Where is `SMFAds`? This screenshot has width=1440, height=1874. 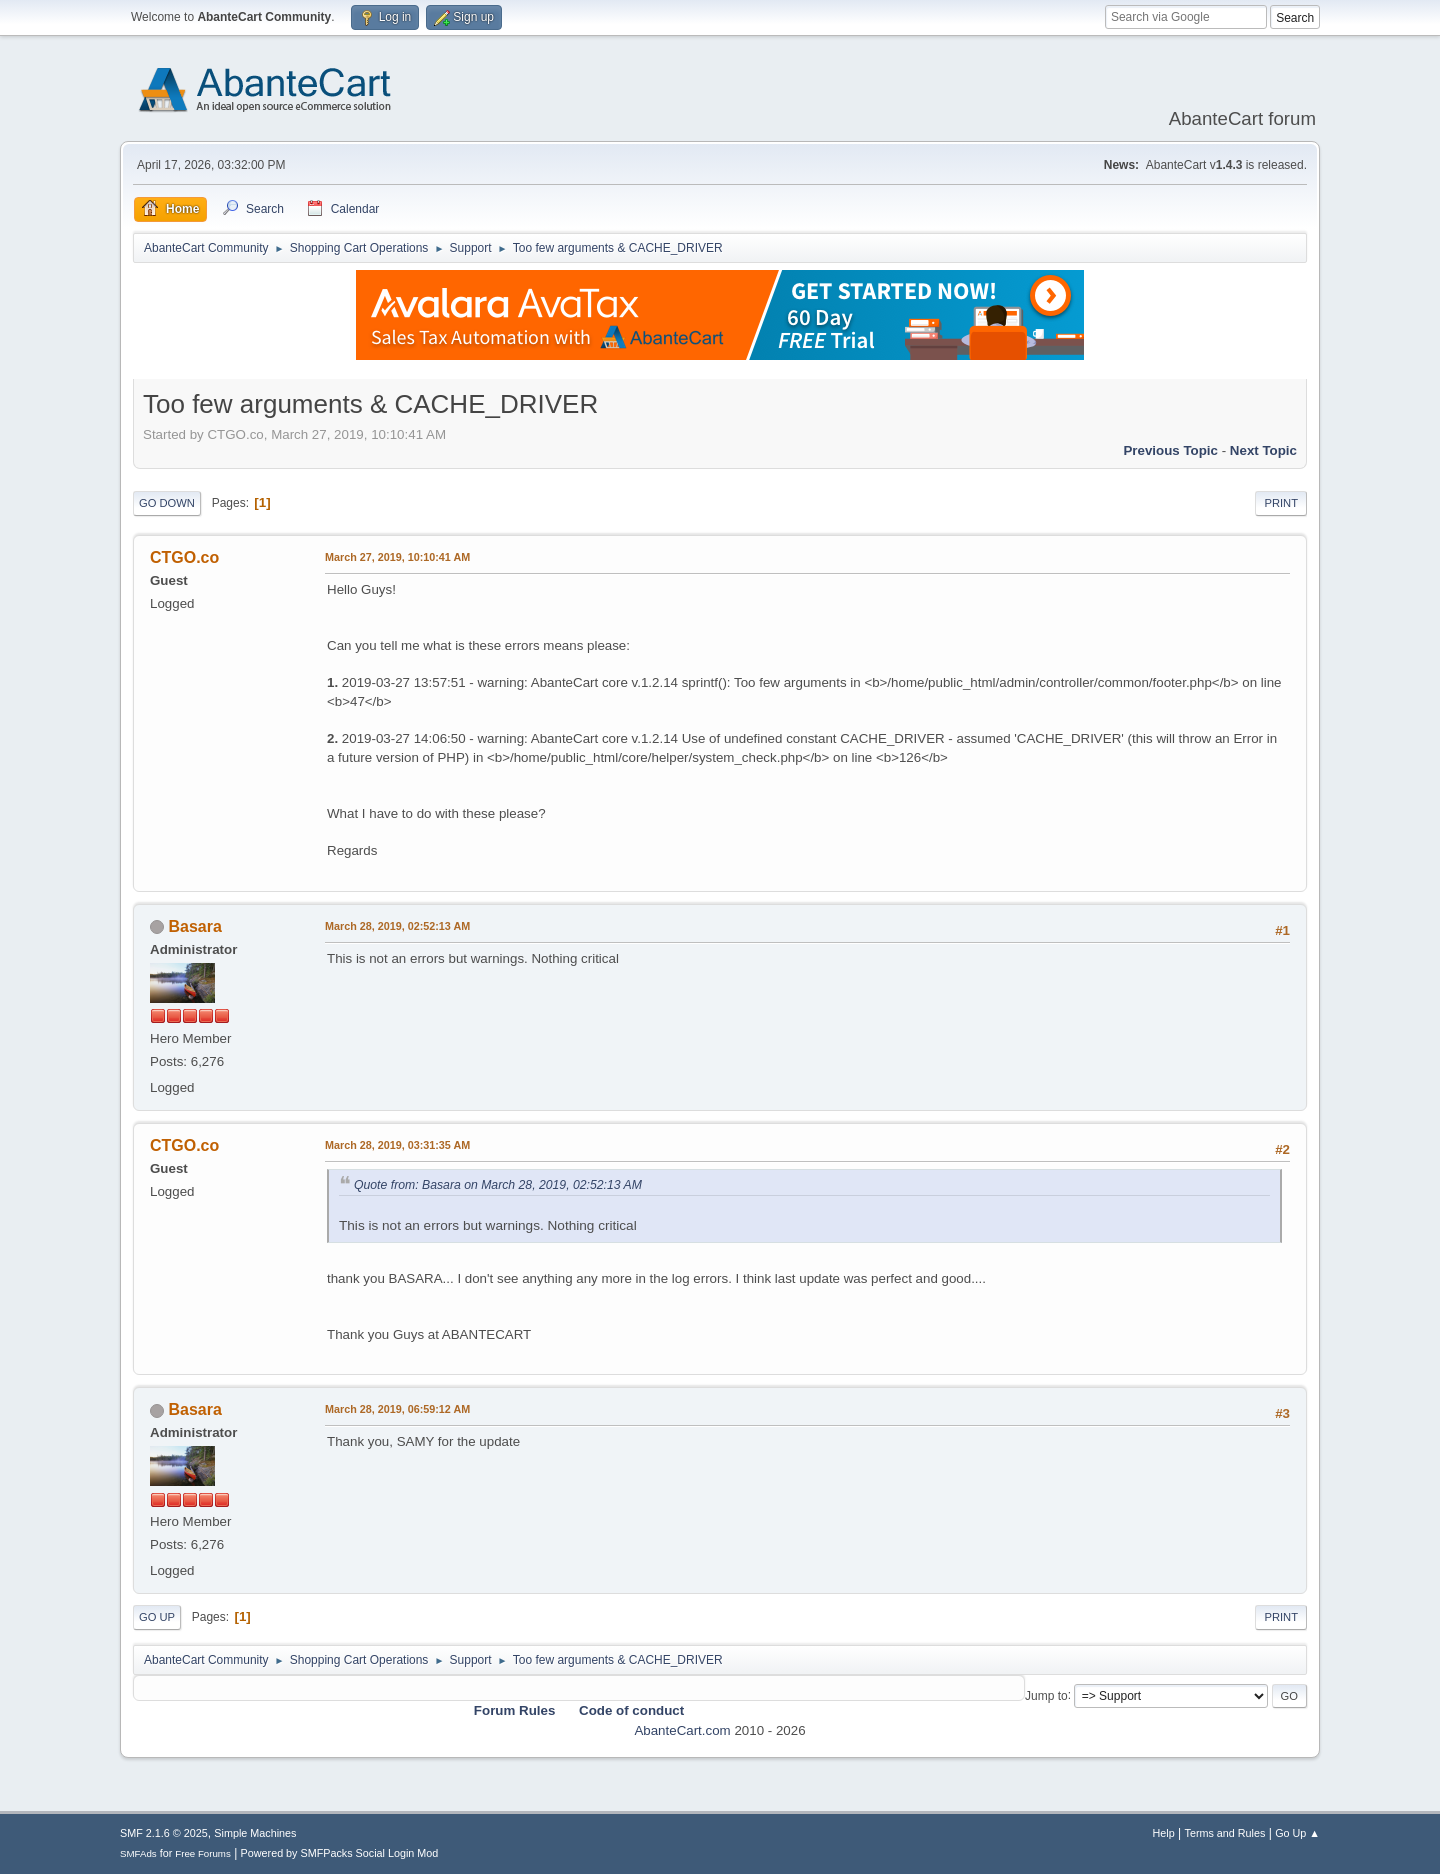 SMFAds is located at coordinates (138, 1853).